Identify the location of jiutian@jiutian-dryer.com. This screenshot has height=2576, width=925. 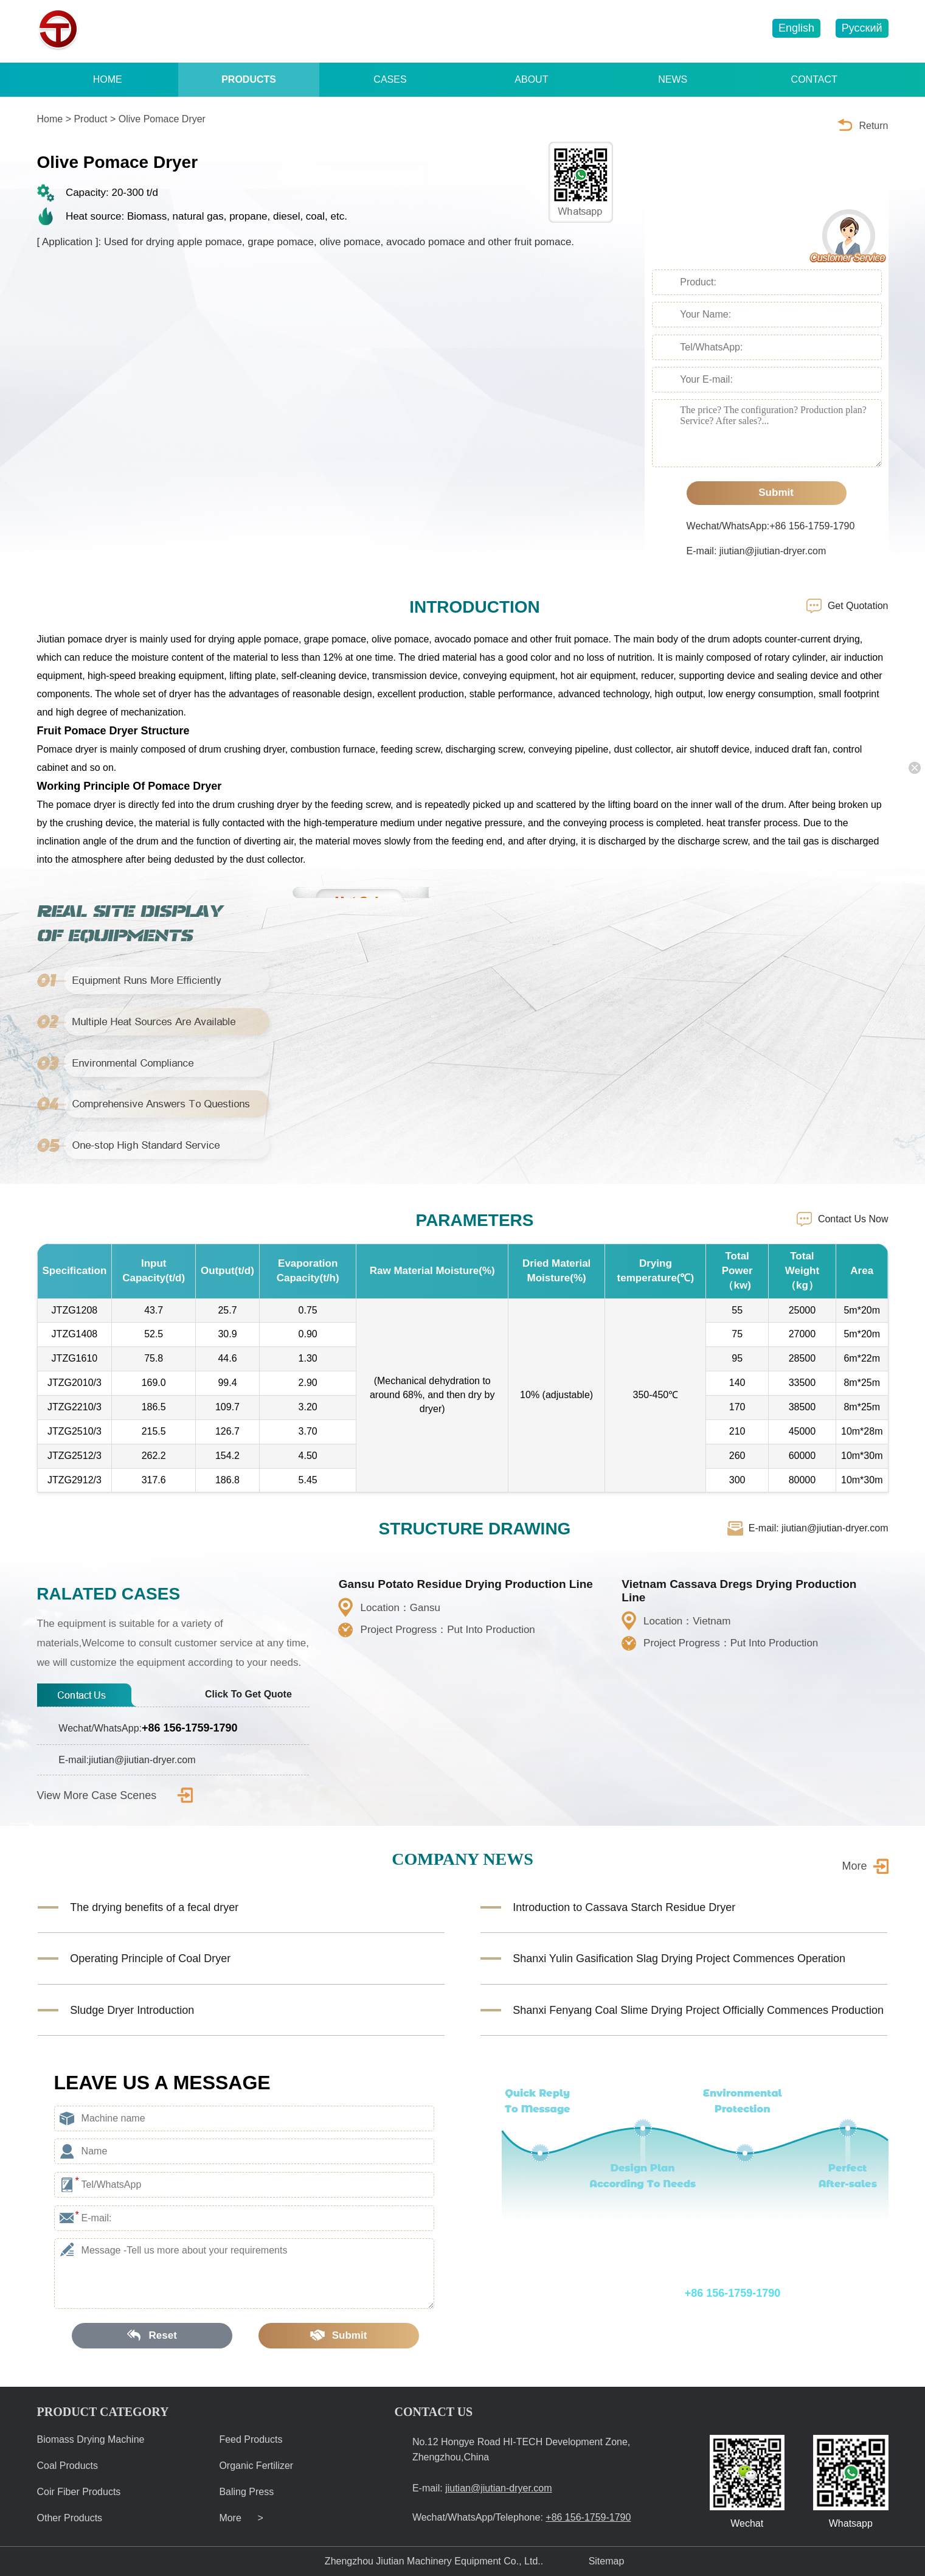
(683, 31).